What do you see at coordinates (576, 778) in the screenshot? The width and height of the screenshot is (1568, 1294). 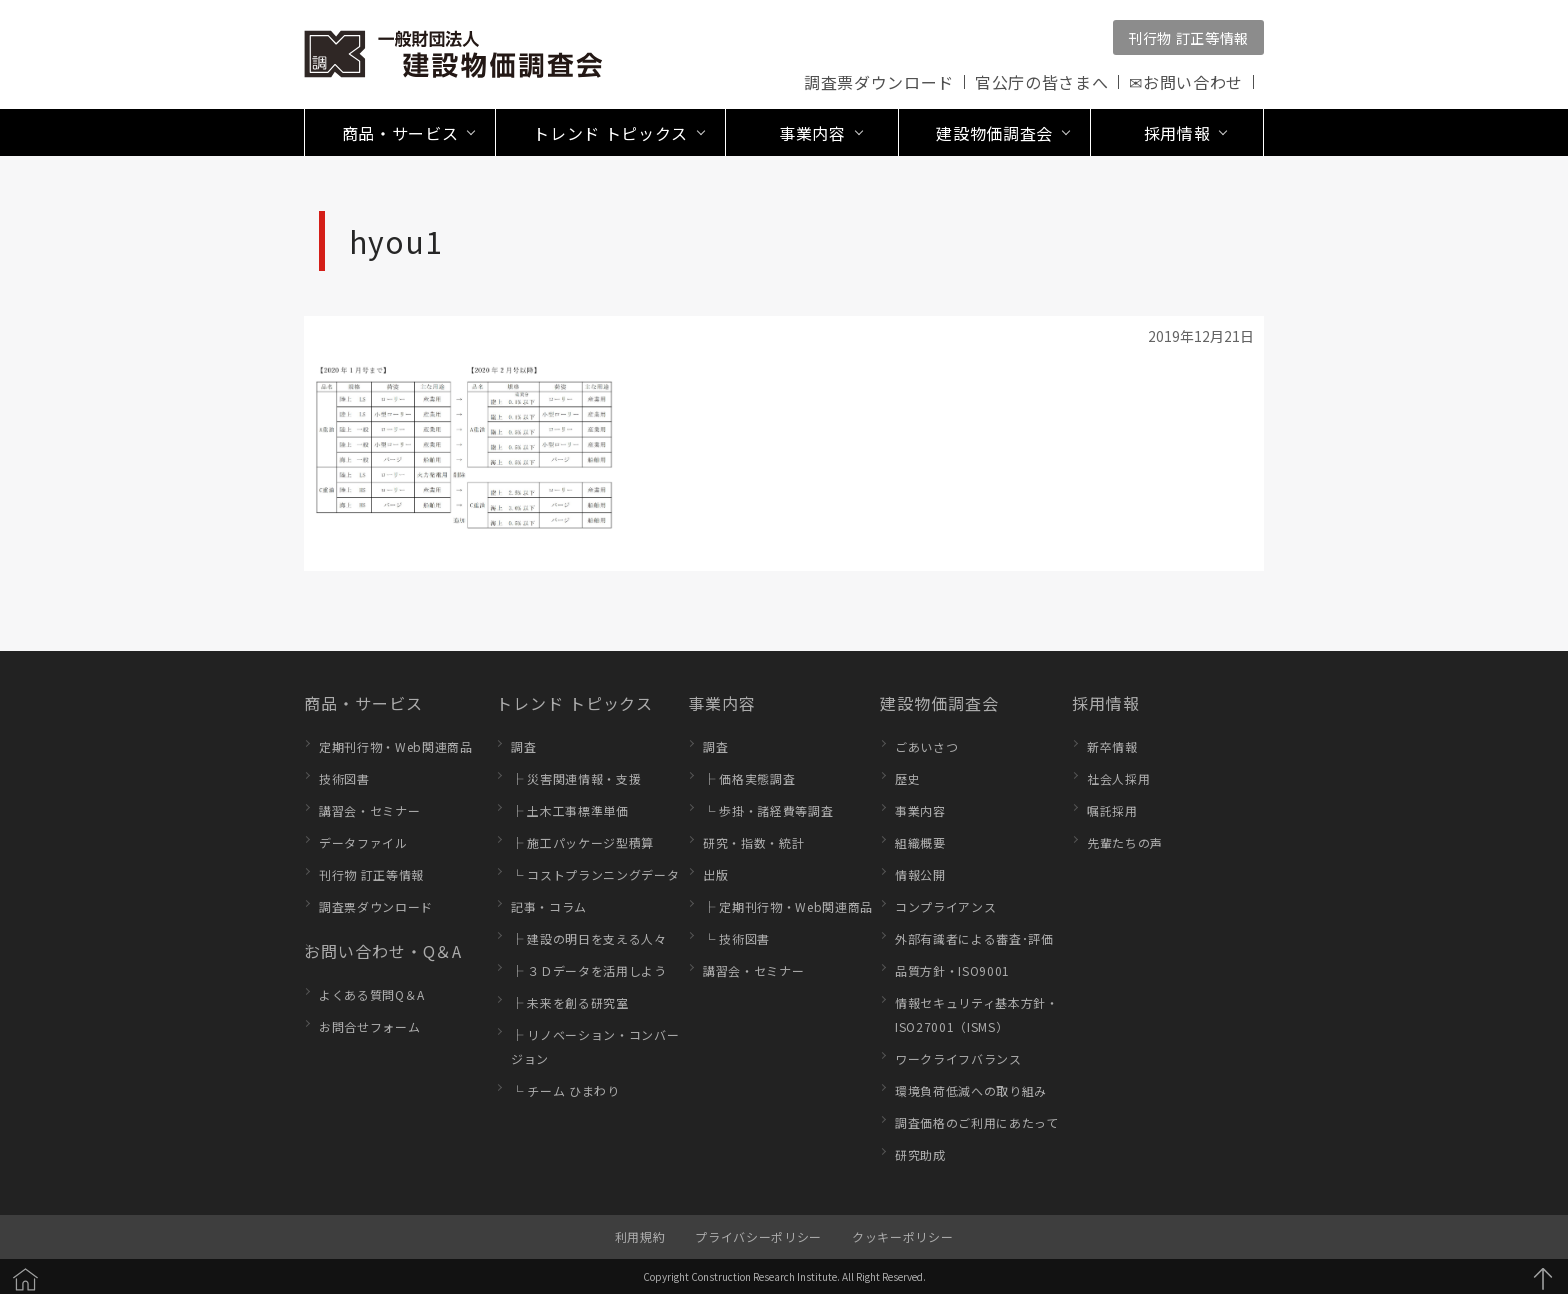 I see `├ 災害関連情報・支援` at bounding box center [576, 778].